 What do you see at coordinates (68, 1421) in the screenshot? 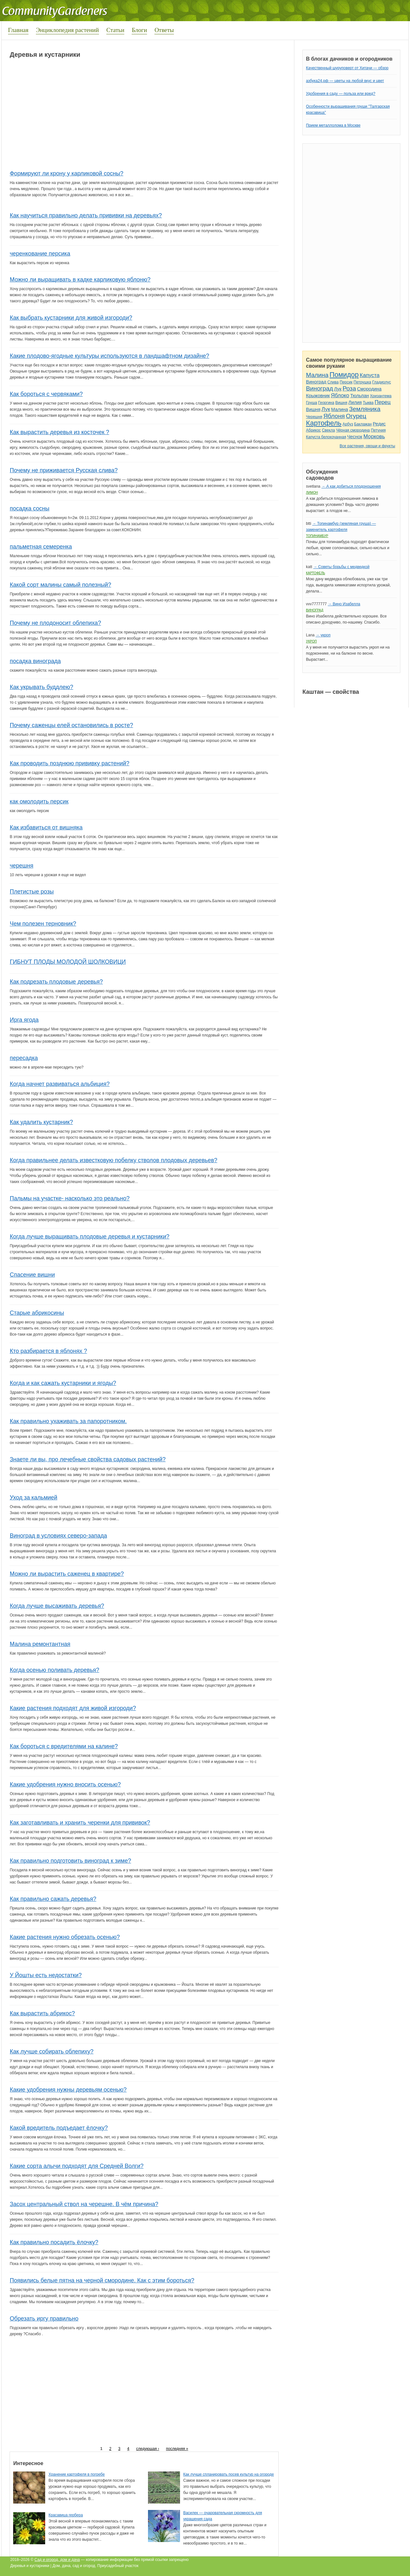
I see `Как правильно ухаживать за папоротником.` at bounding box center [68, 1421].